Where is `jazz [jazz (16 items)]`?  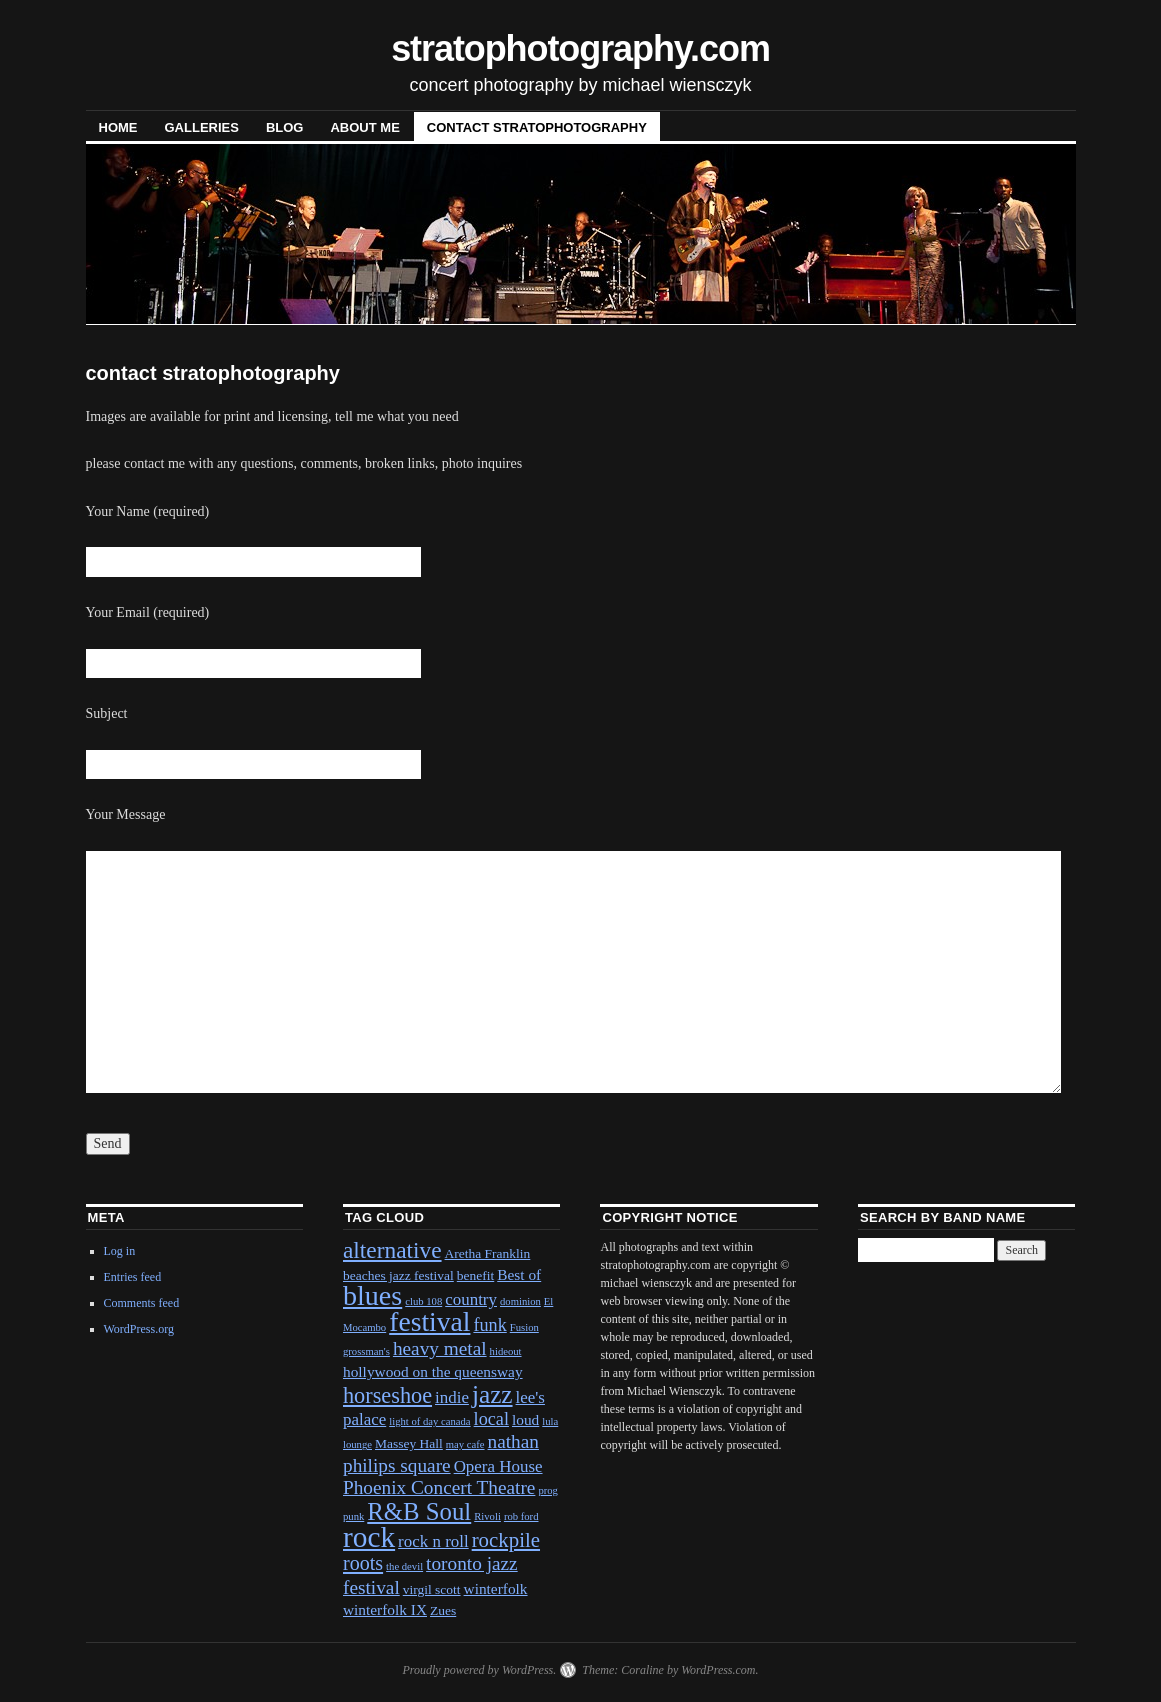
jazz [jazz (16 items)] is located at coordinates (492, 1394).